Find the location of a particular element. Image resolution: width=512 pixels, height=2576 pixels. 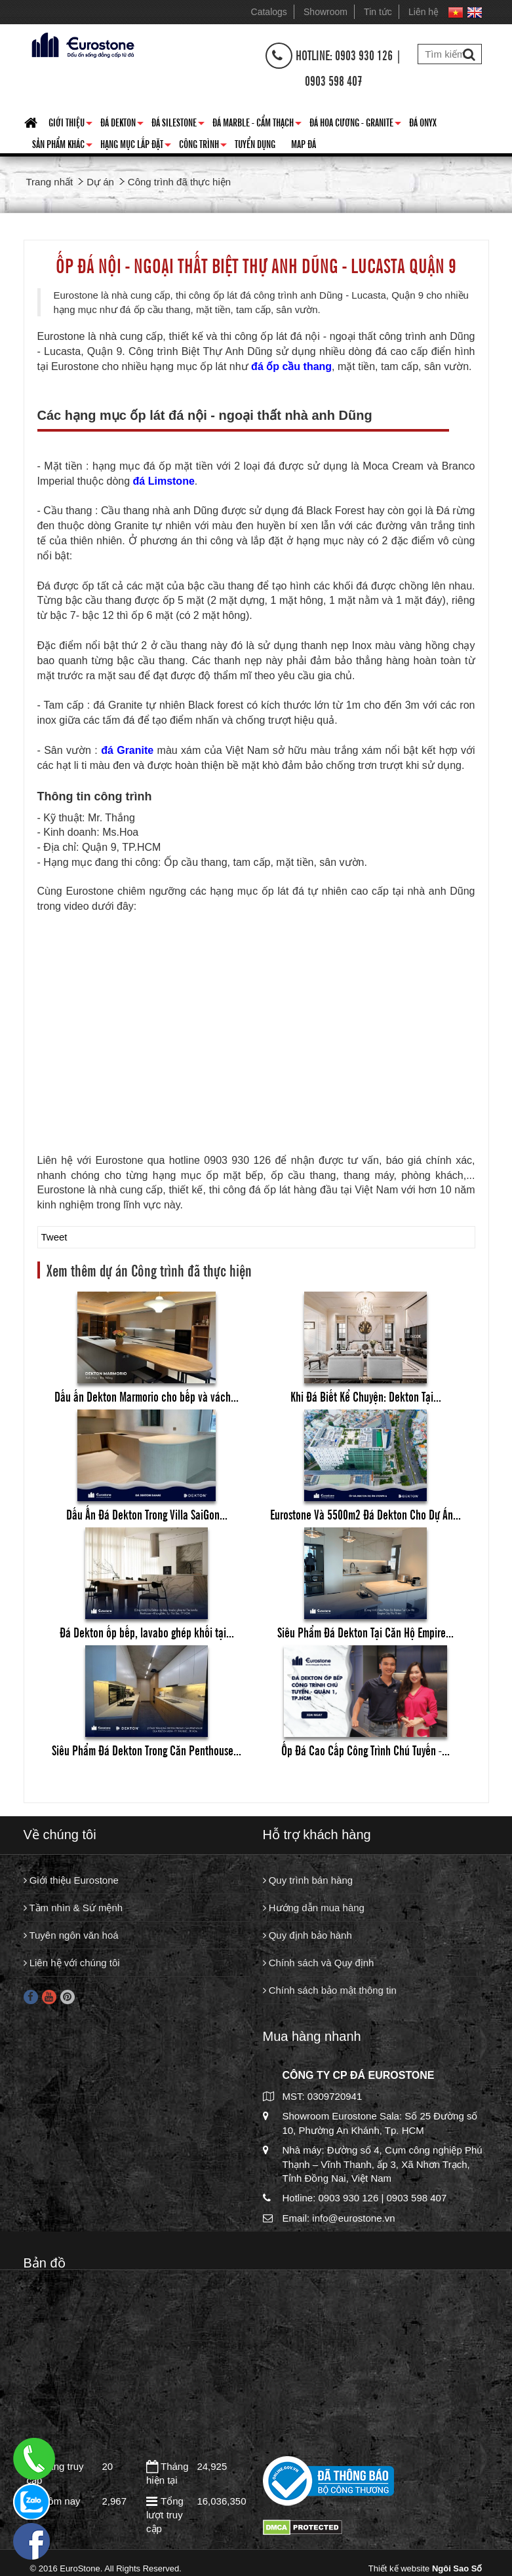

Khi Đá Biết Kể Chuyện: Dekton Tại... is located at coordinates (365, 1396).